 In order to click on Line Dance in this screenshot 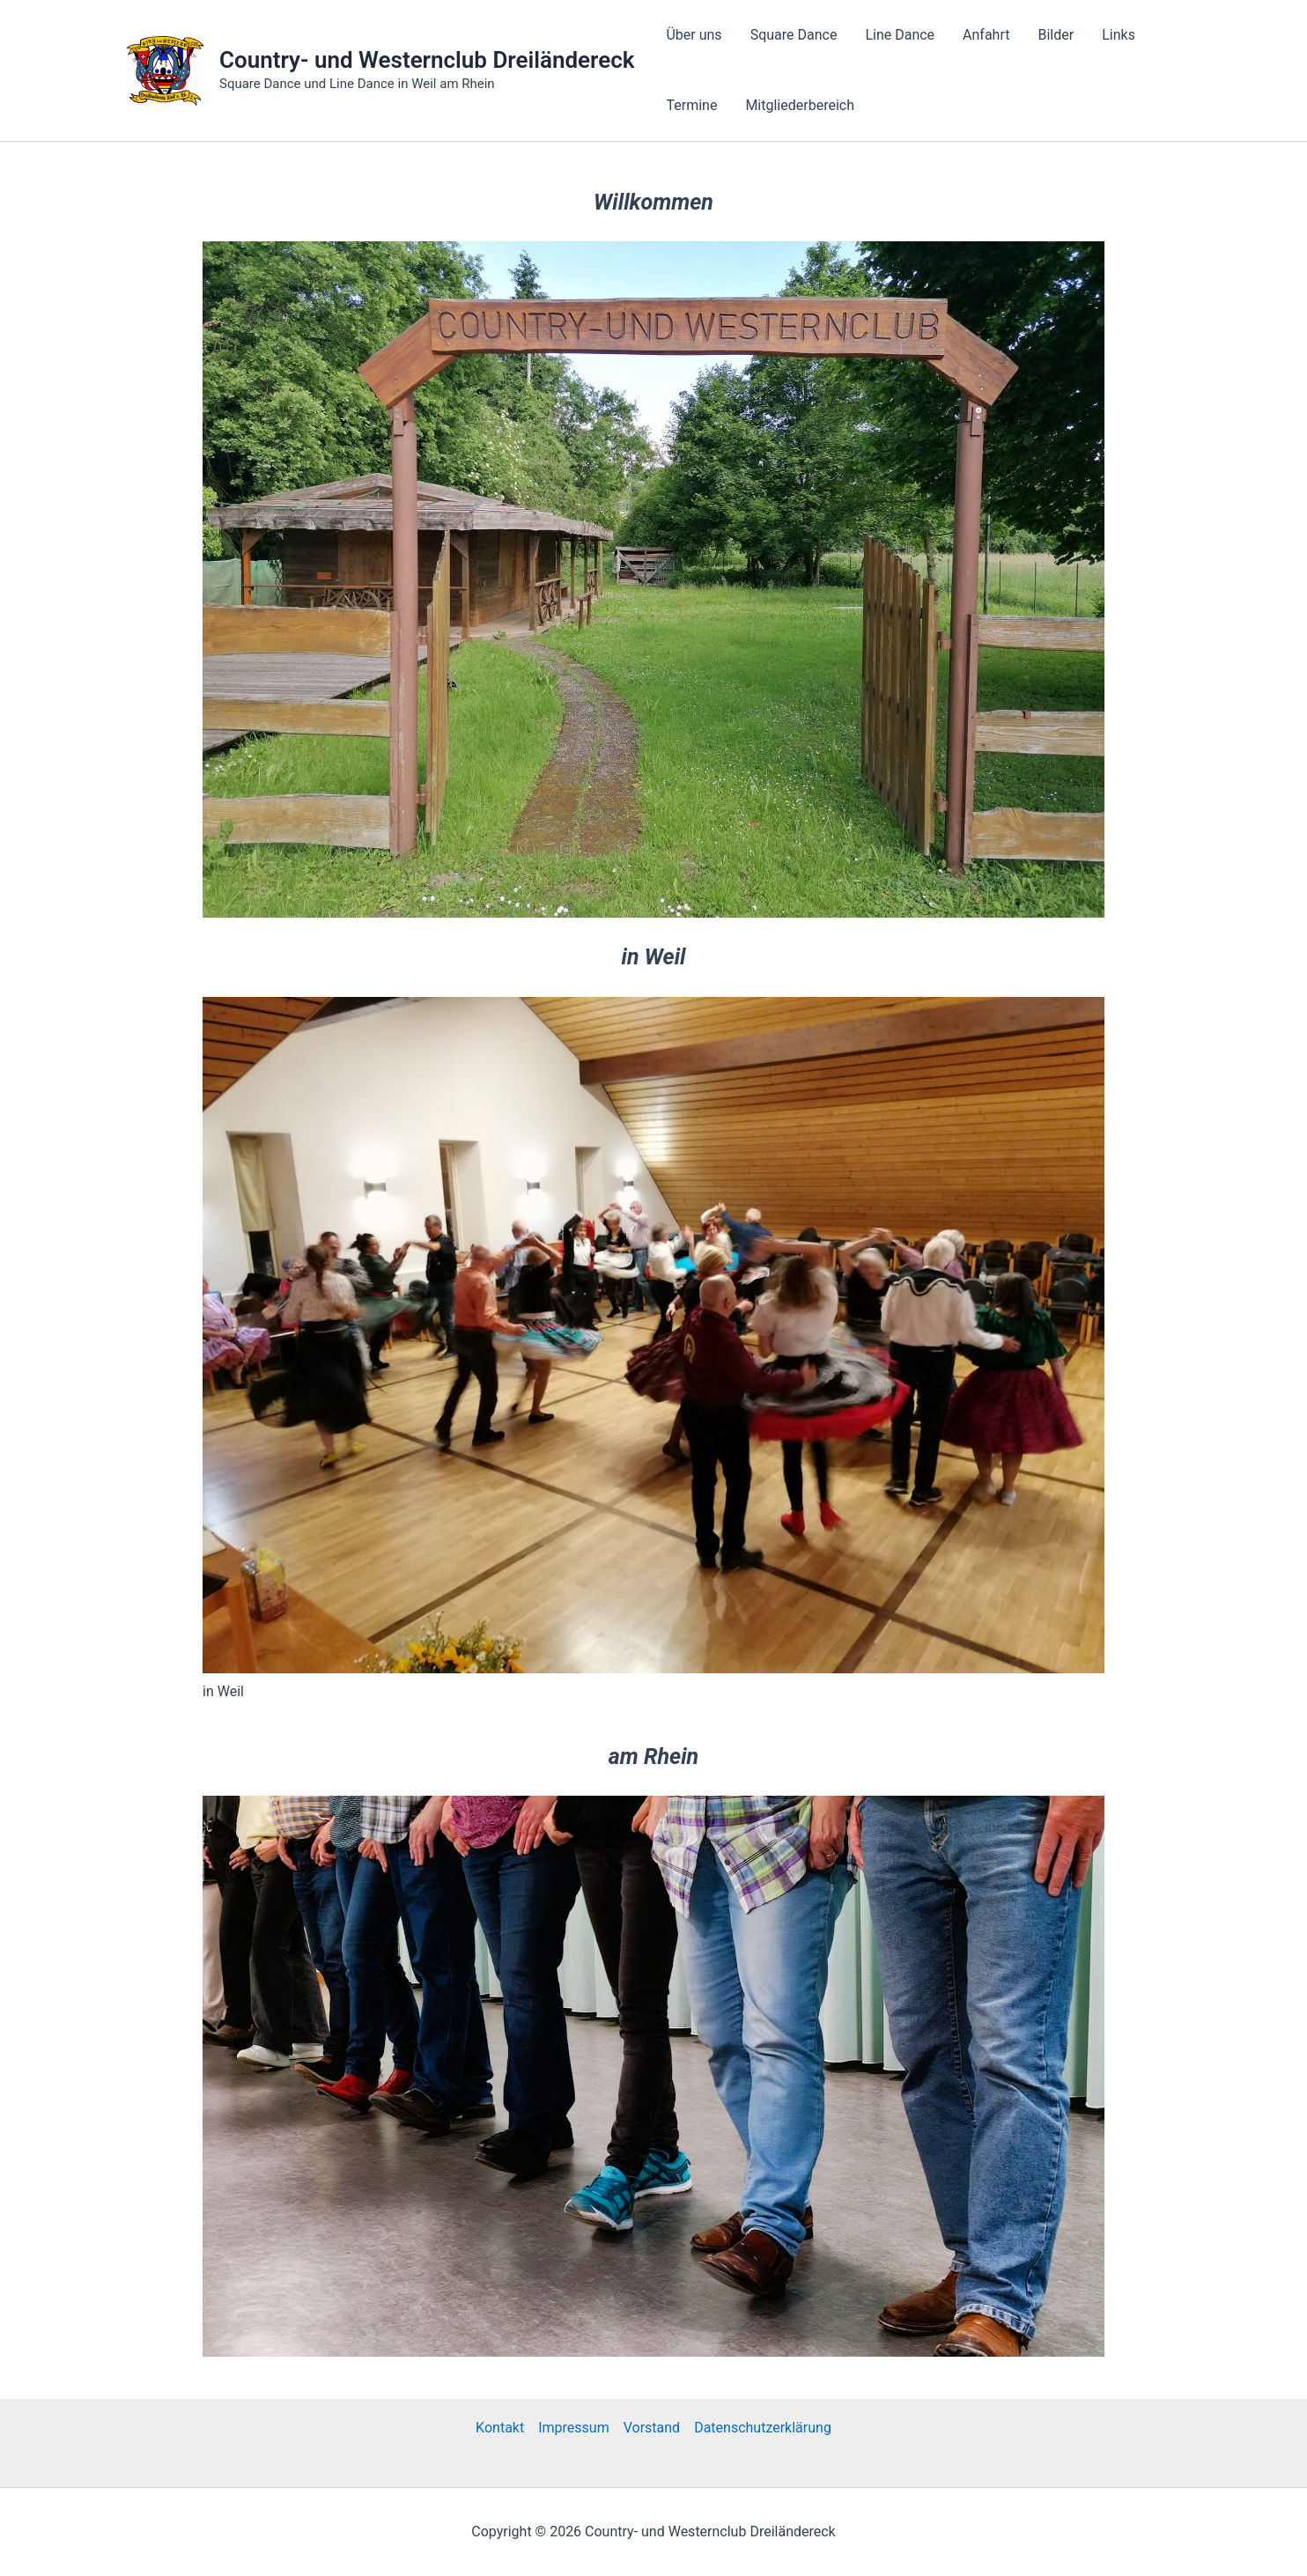, I will do `click(899, 34)`.